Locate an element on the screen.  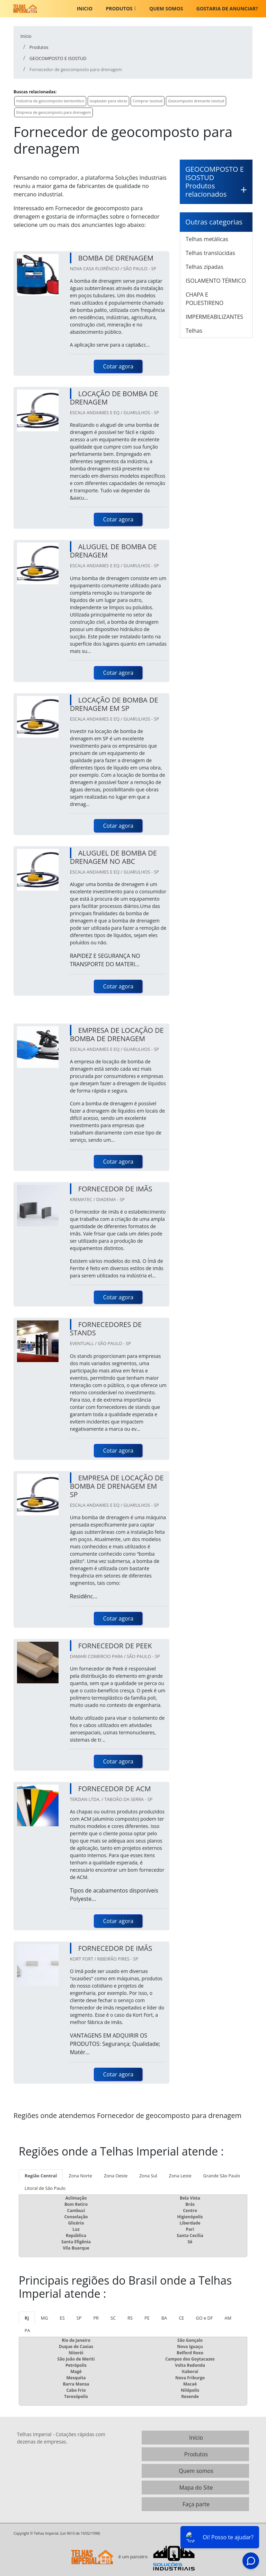
Telhas is located at coordinates (194, 330).